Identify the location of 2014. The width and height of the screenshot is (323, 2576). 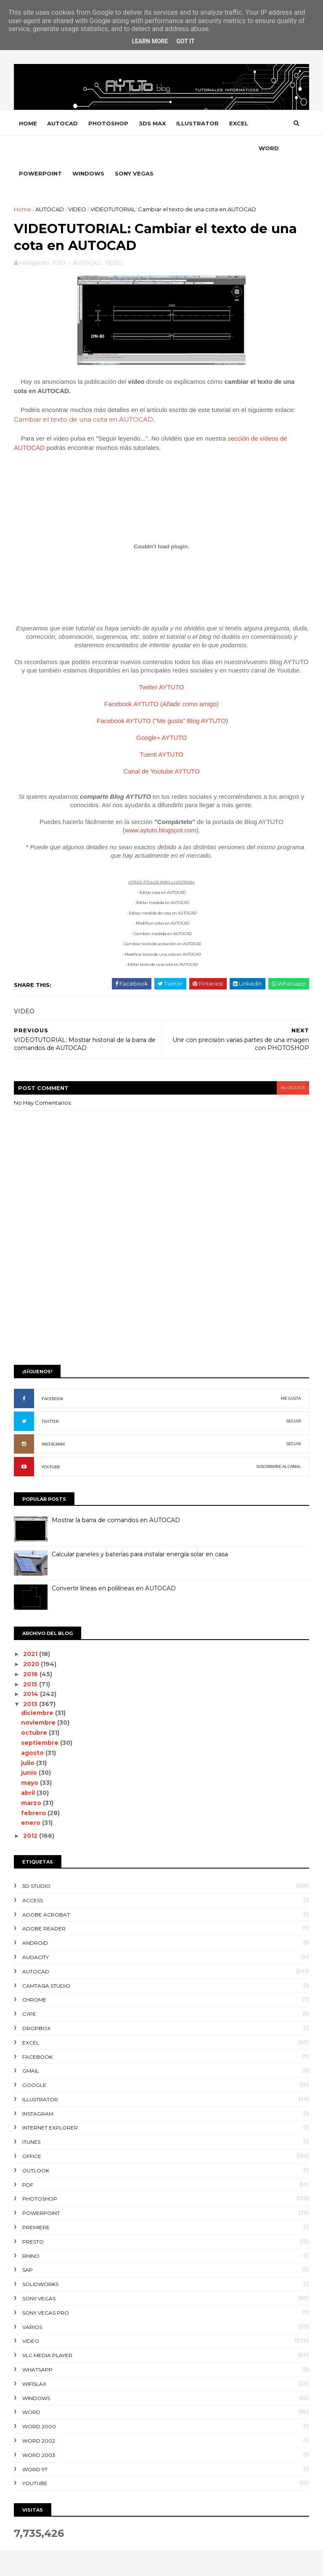
(32, 1670).